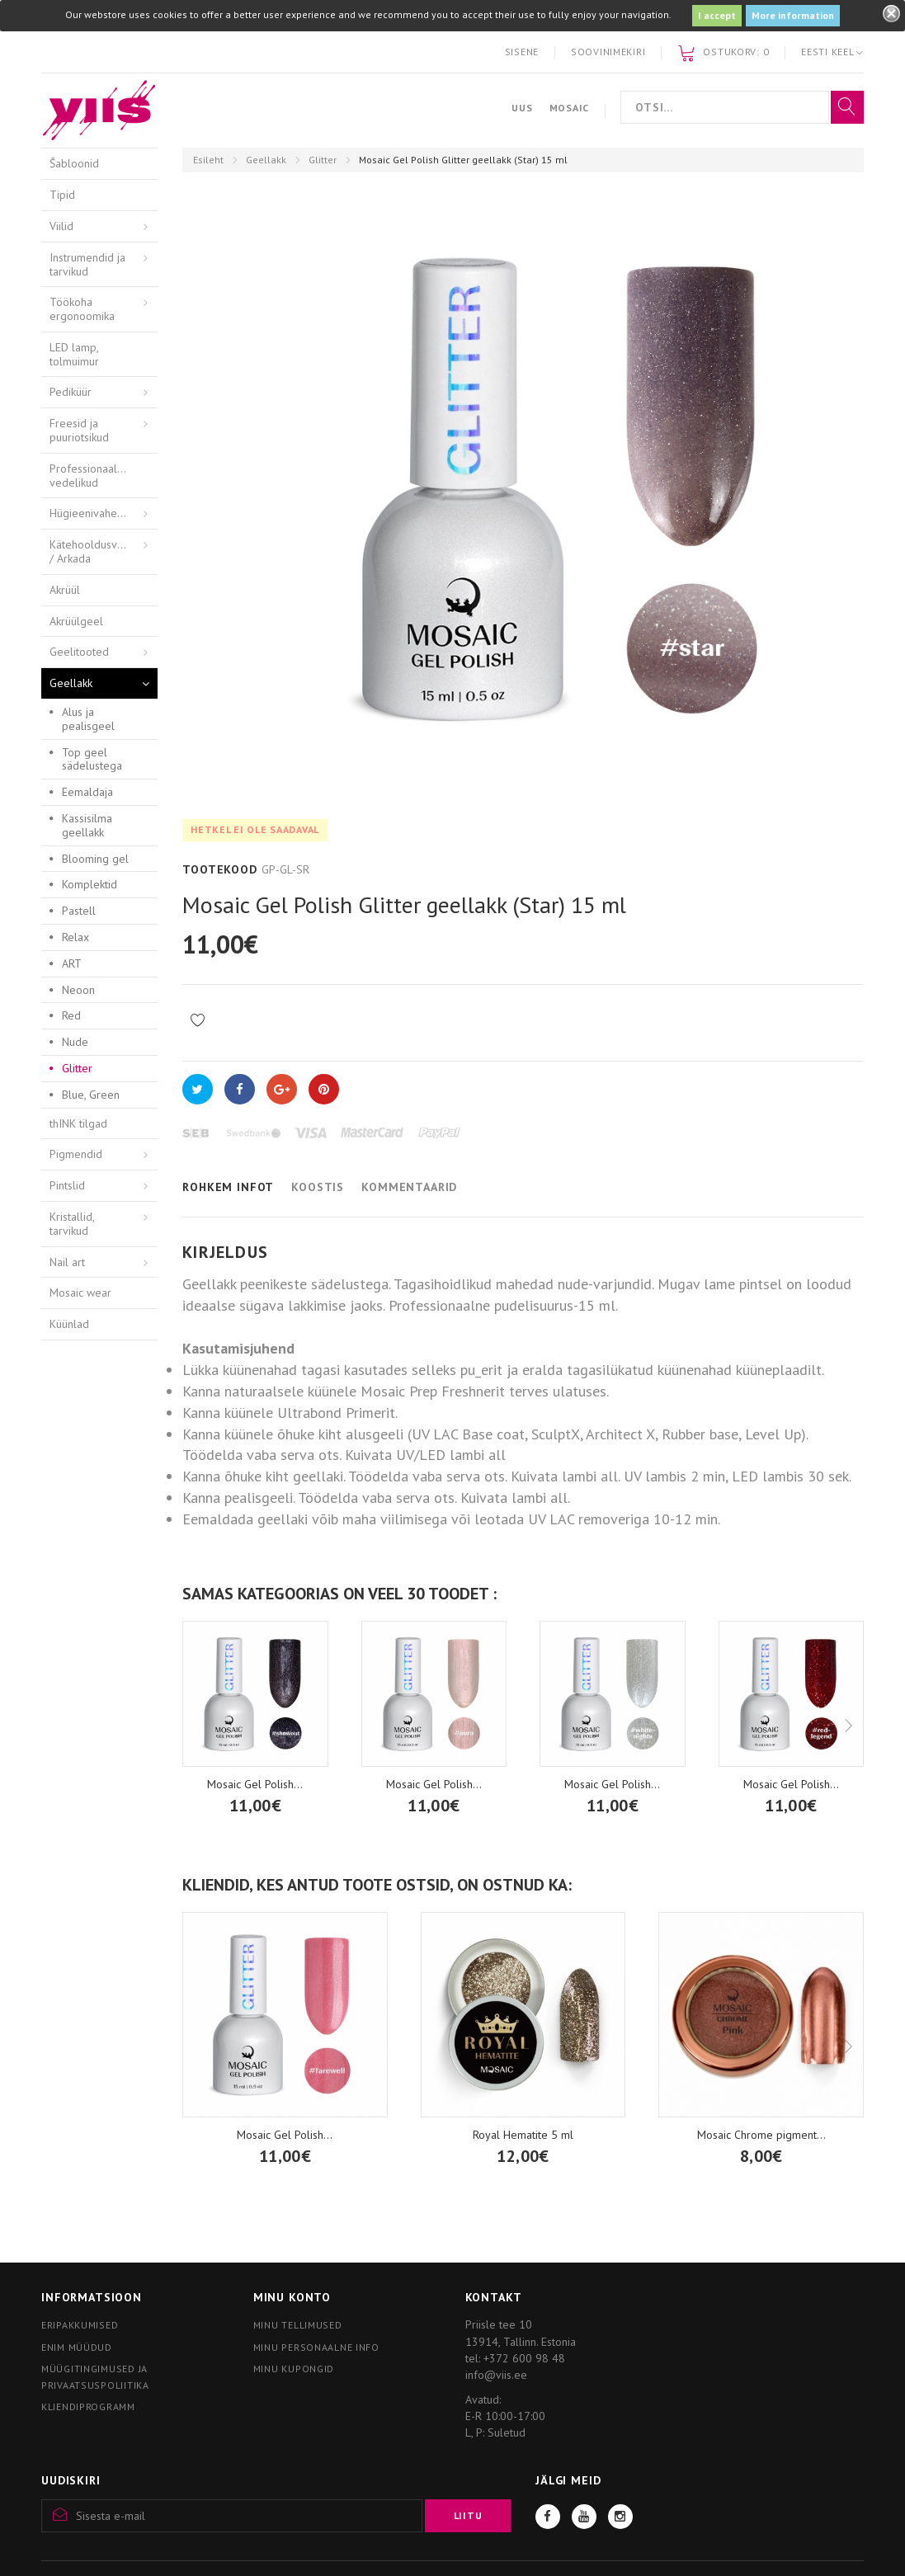  I want to click on More information, so click(793, 15).